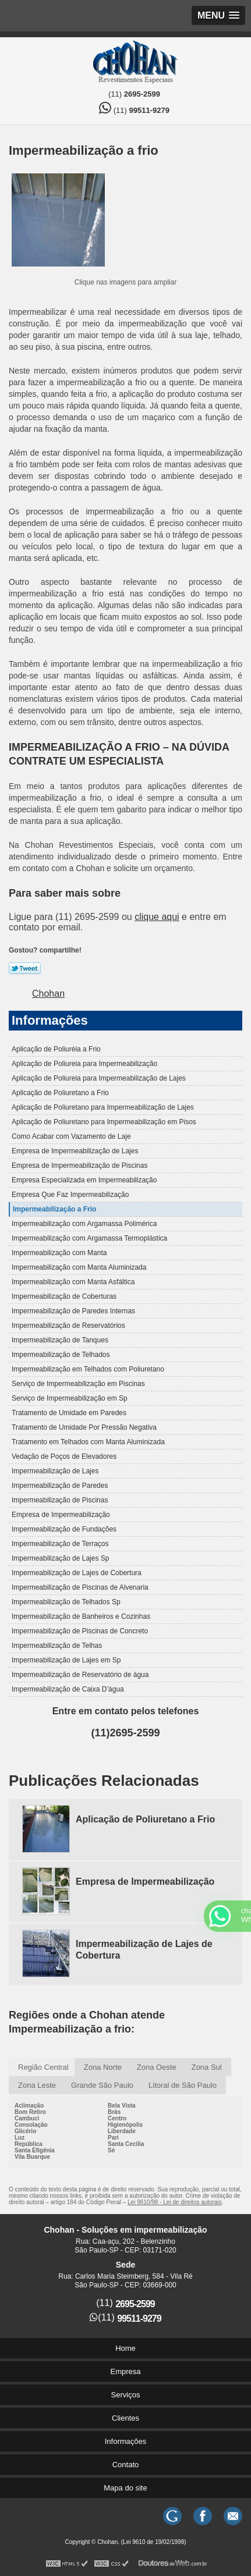  What do you see at coordinates (80, 1587) in the screenshot?
I see `Impermeabilização de Piscinas de Alvenaria` at bounding box center [80, 1587].